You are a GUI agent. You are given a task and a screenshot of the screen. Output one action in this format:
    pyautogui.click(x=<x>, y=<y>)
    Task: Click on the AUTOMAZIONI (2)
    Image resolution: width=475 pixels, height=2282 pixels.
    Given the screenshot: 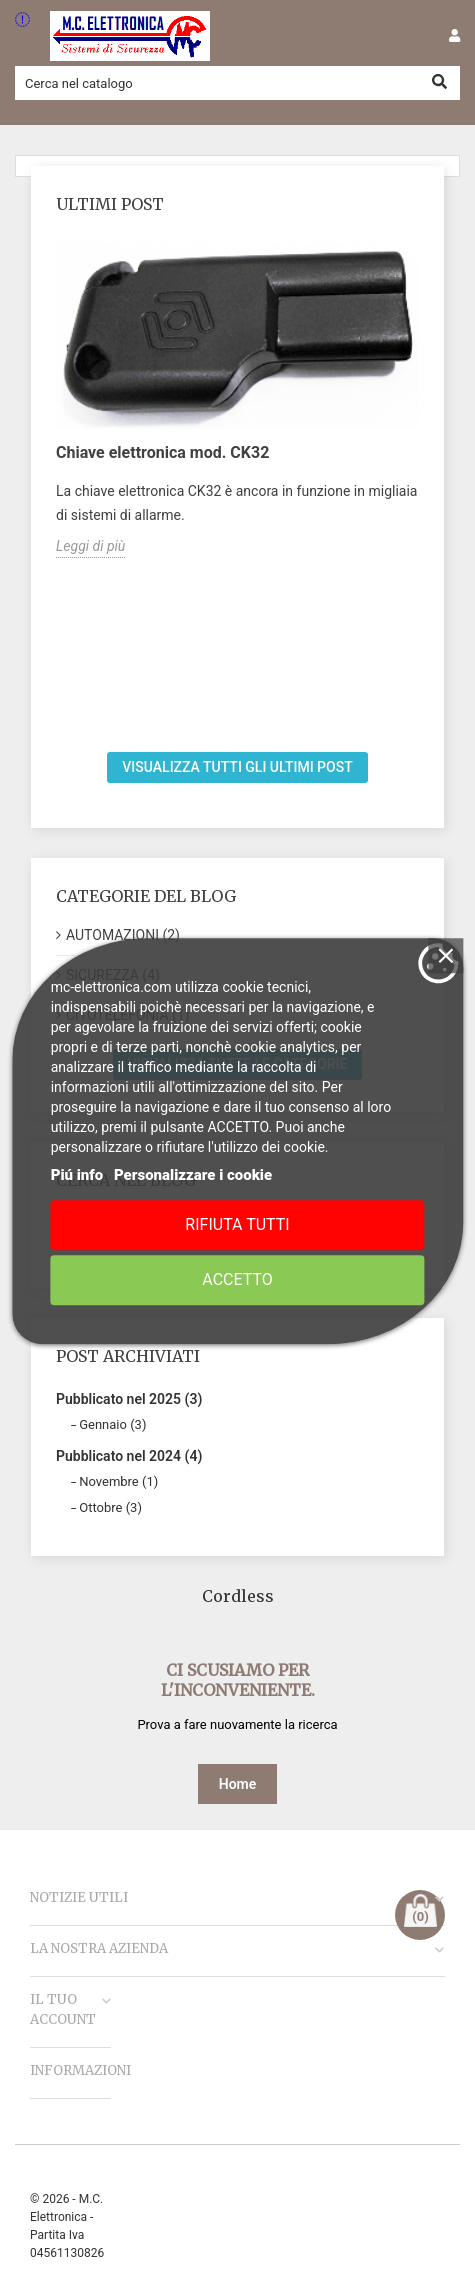 What is the action you would take?
    pyautogui.click(x=123, y=935)
    